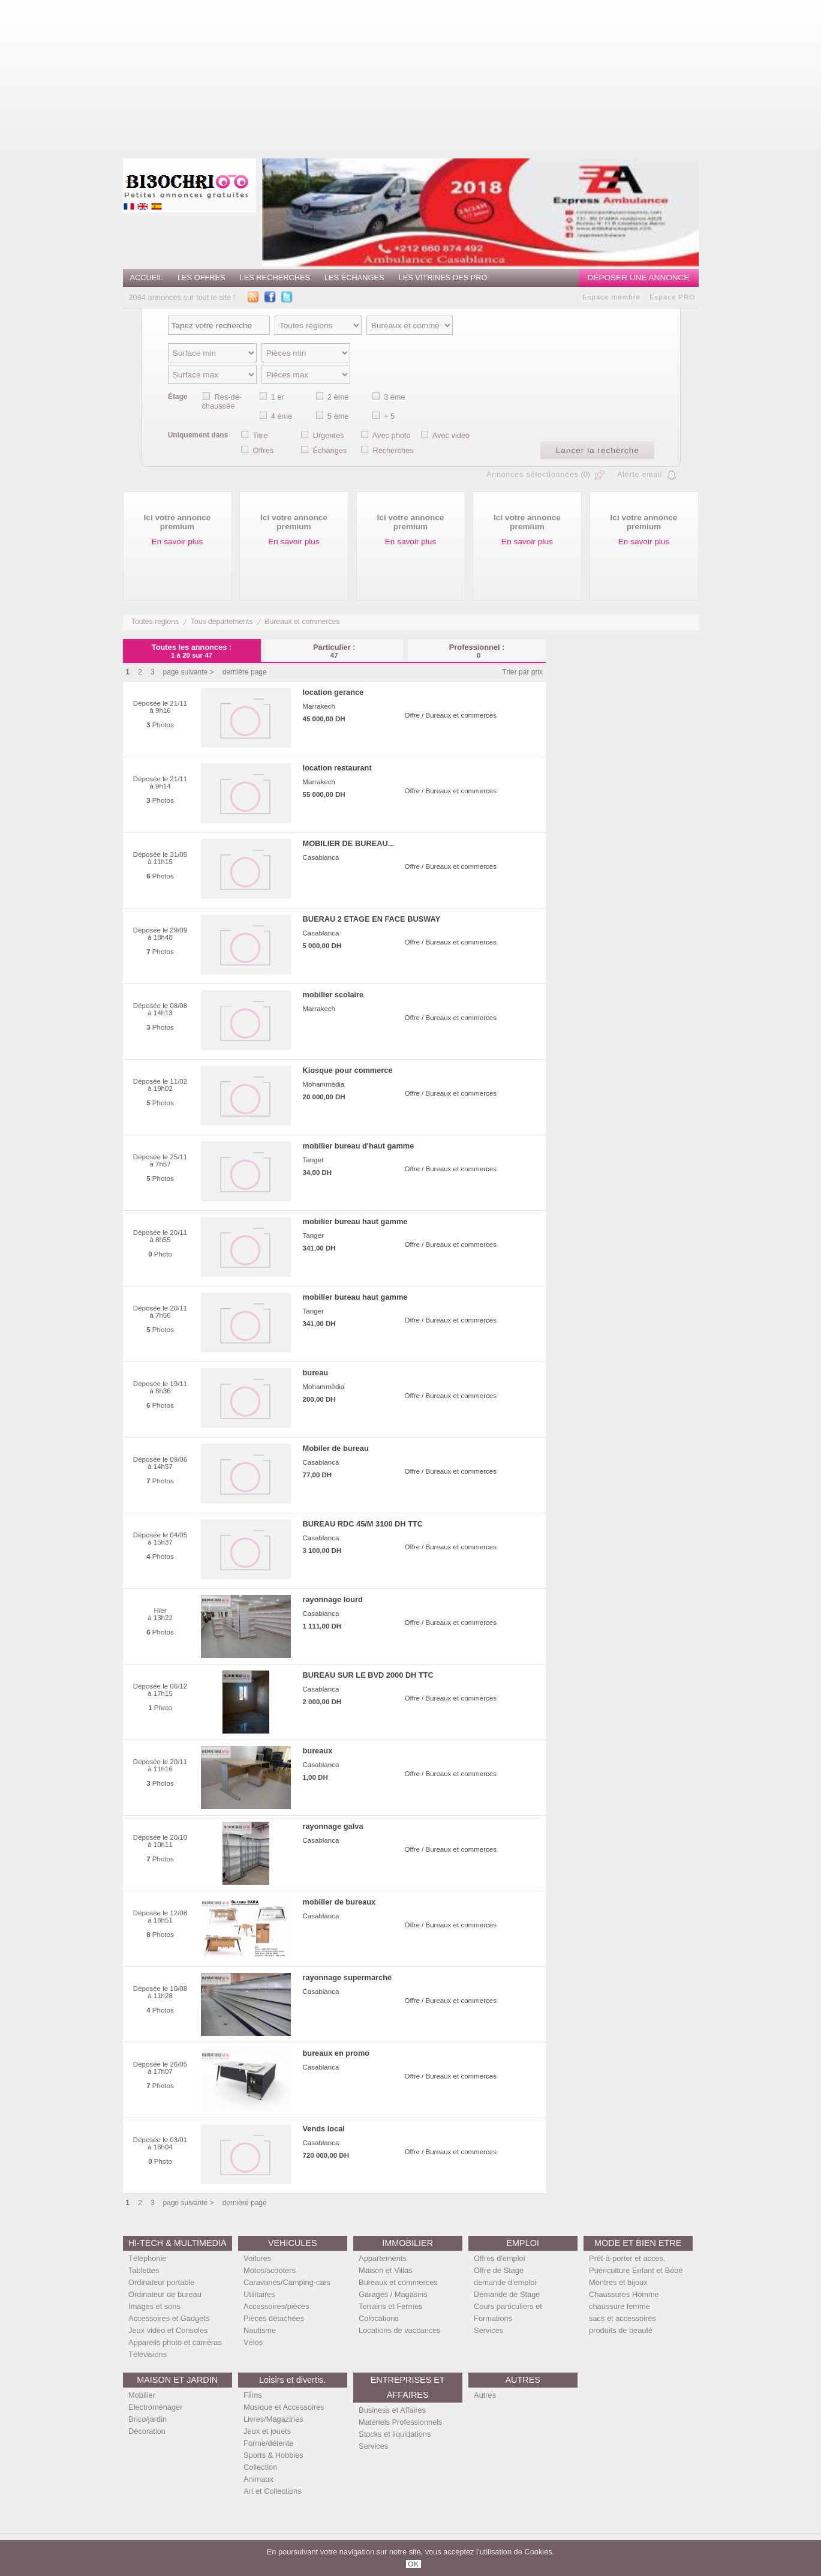 Image resolution: width=821 pixels, height=2576 pixels. What do you see at coordinates (147, 2419) in the screenshot?
I see `Brico/jardin` at bounding box center [147, 2419].